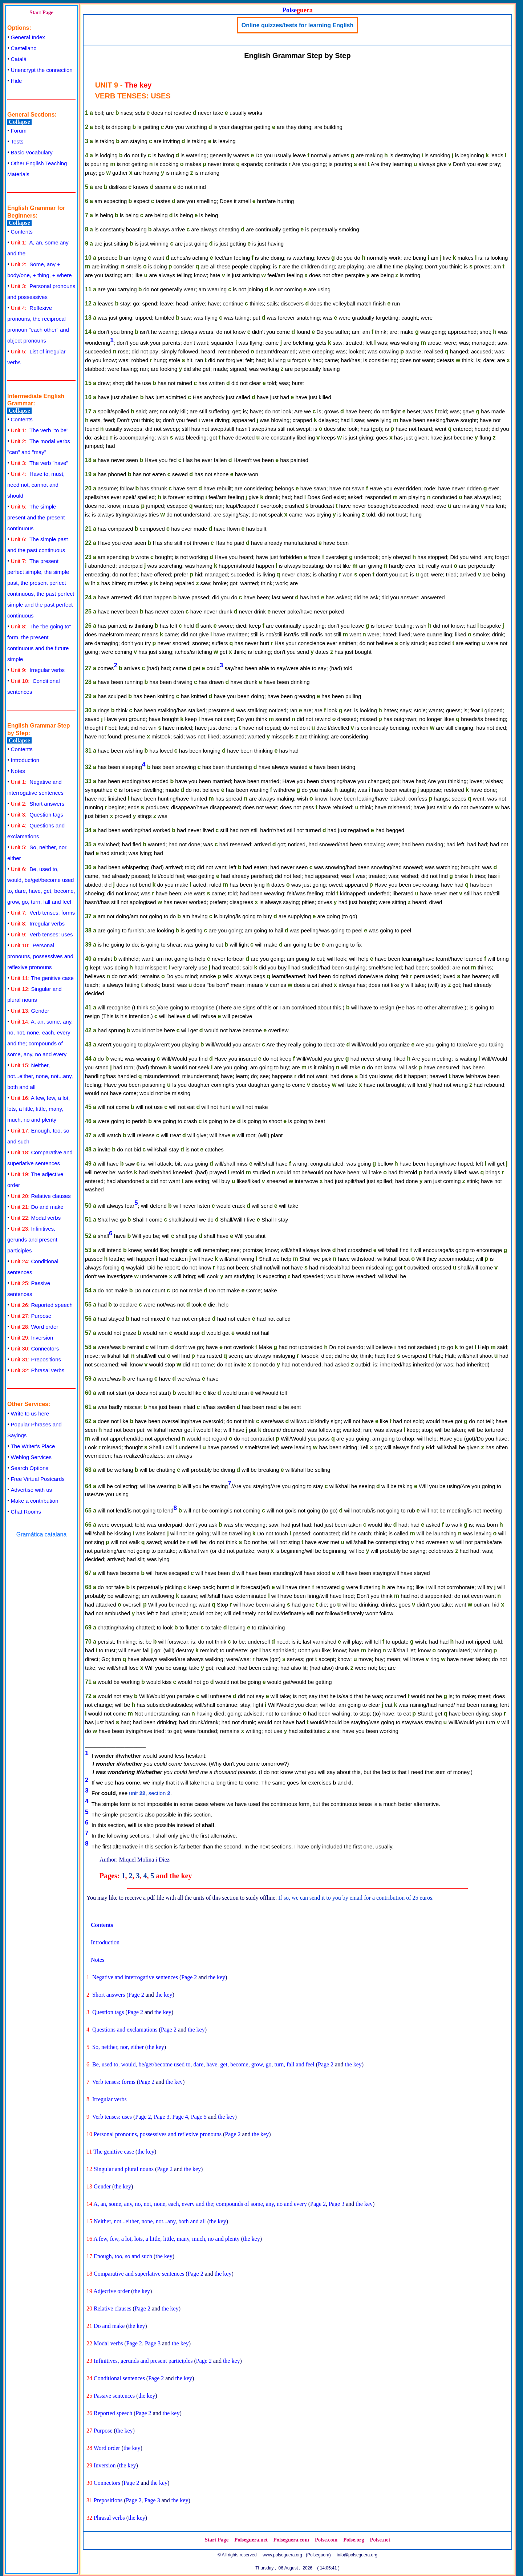 Image resolution: width=523 pixels, height=2576 pixels. Describe the element at coordinates (22, 231) in the screenshot. I see `Contents` at that location.